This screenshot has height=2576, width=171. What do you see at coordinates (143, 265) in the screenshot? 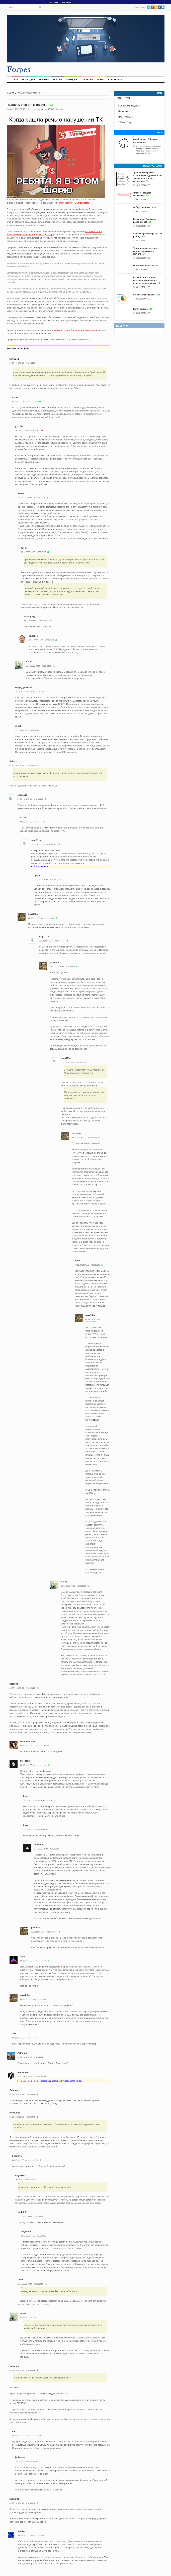
I see `«Самолёт» прилетел` at bounding box center [143, 265].